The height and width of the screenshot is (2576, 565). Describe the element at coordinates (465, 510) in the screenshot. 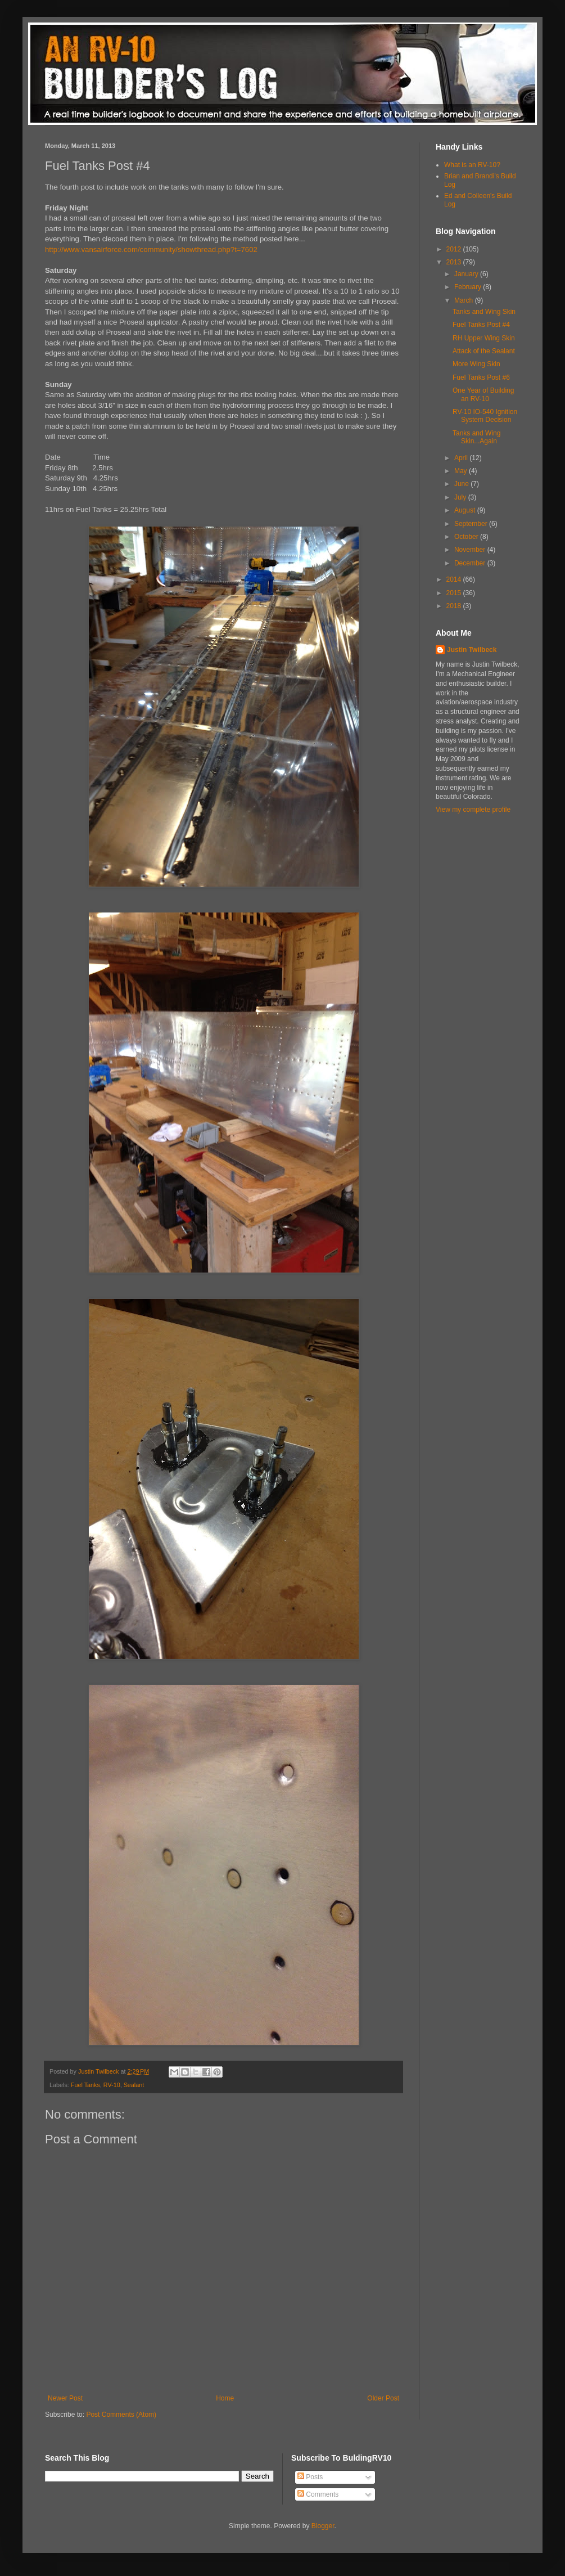

I see `August` at that location.